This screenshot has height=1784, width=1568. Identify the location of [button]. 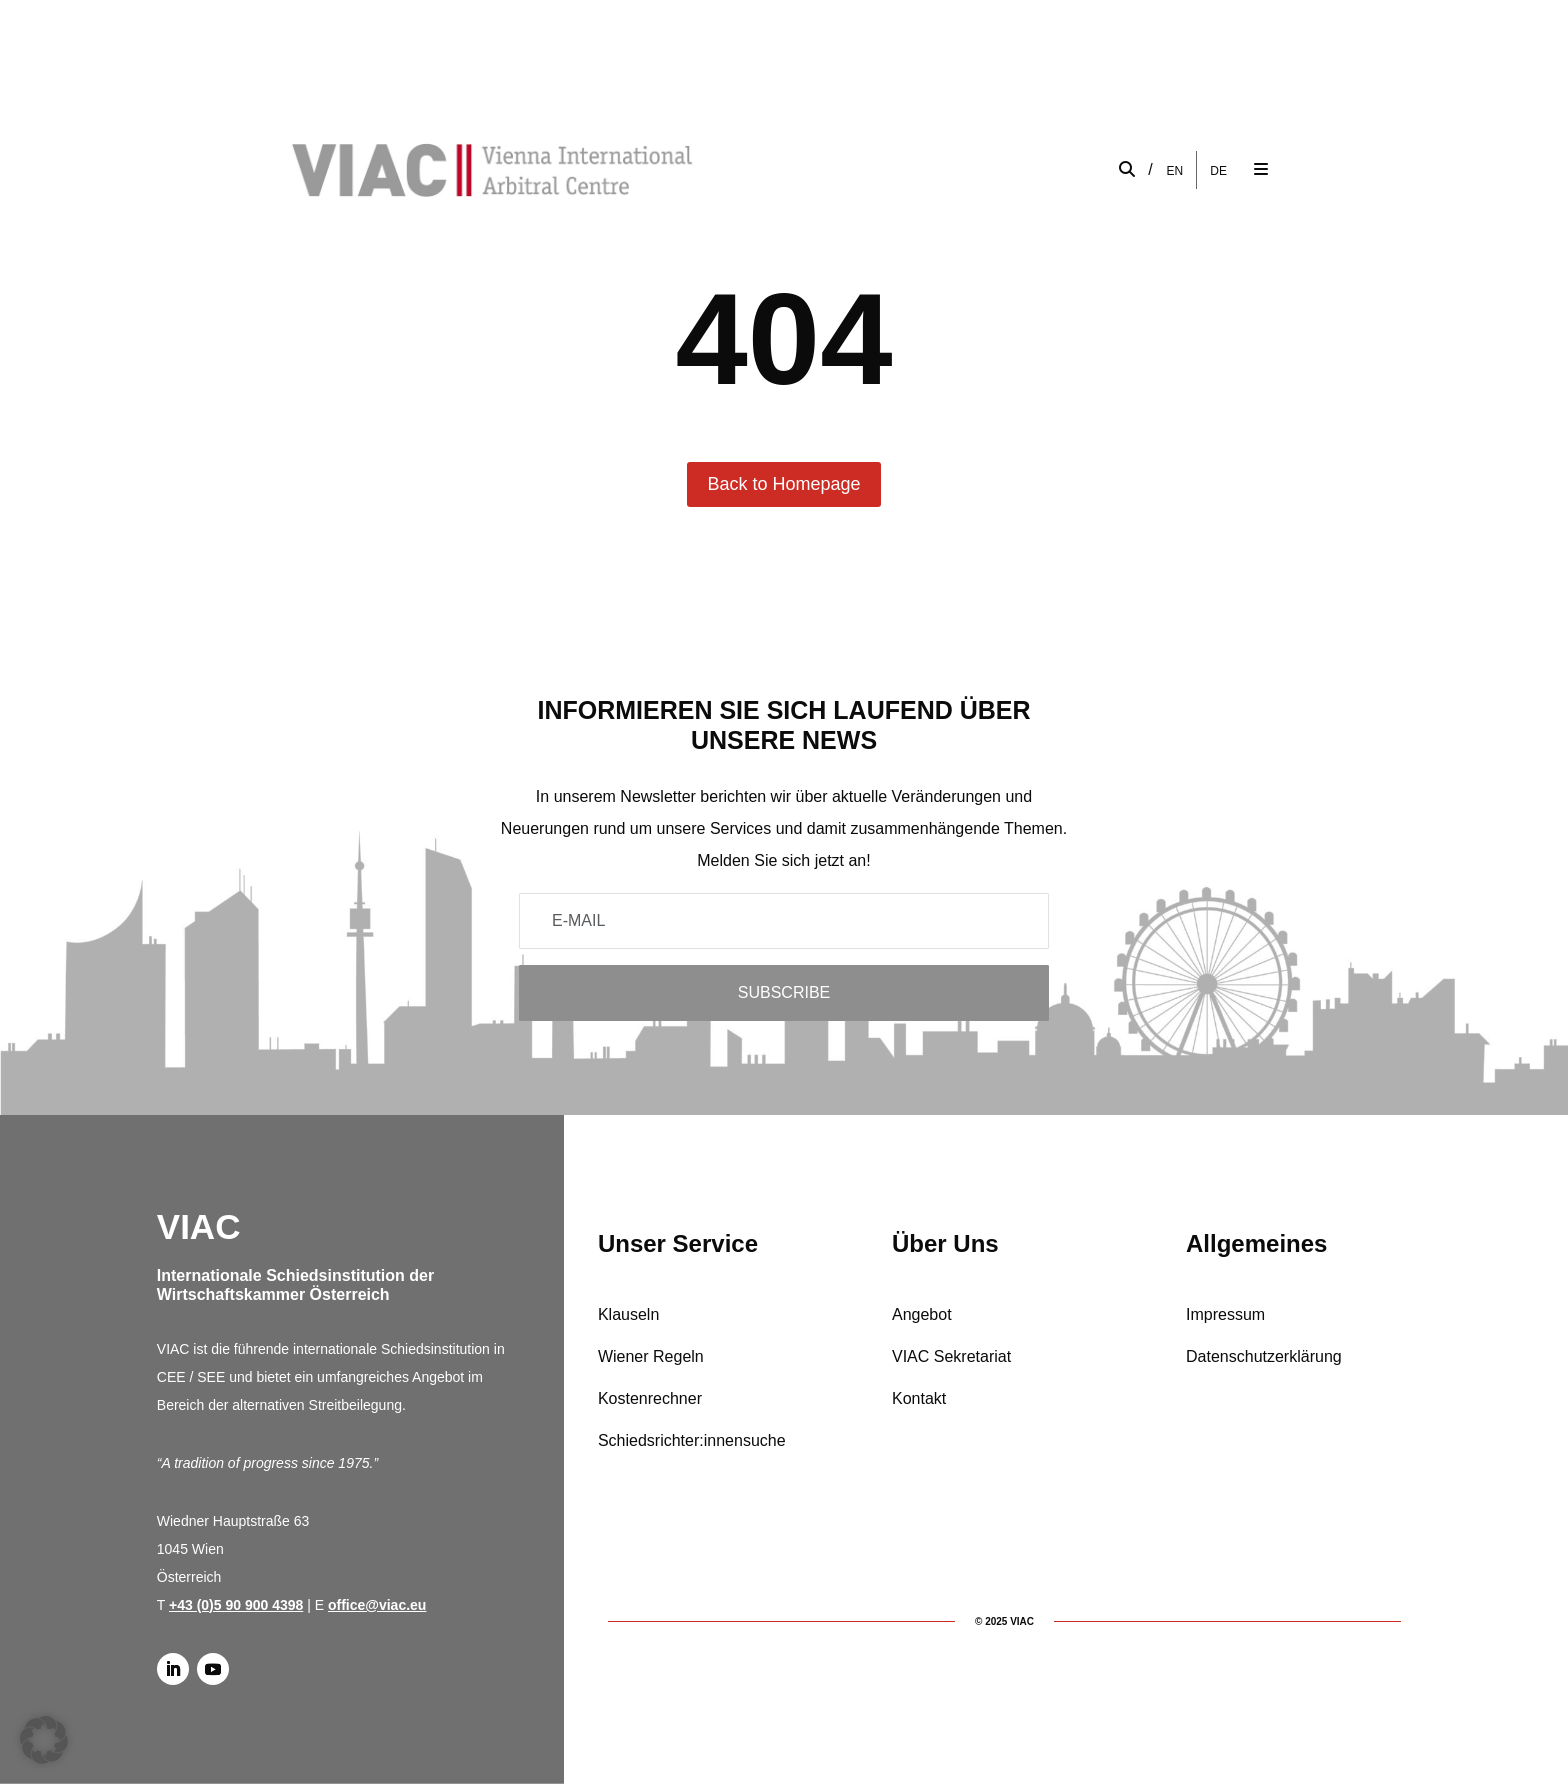
(44, 1740).